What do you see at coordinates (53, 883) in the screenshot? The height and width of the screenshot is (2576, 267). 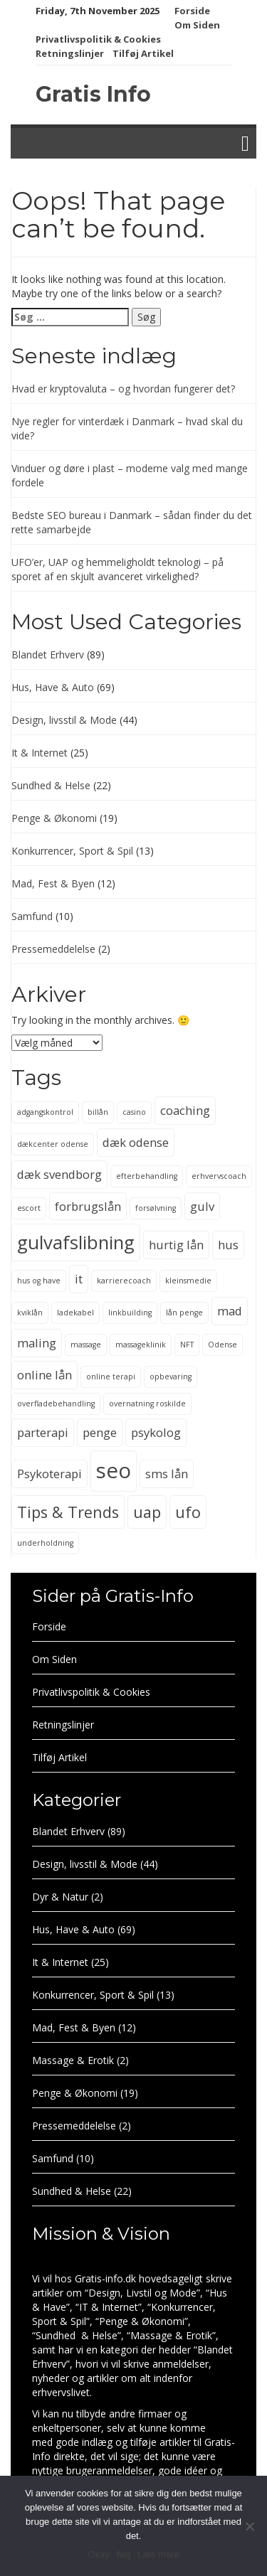 I see `Mad, Fest & Byen` at bounding box center [53, 883].